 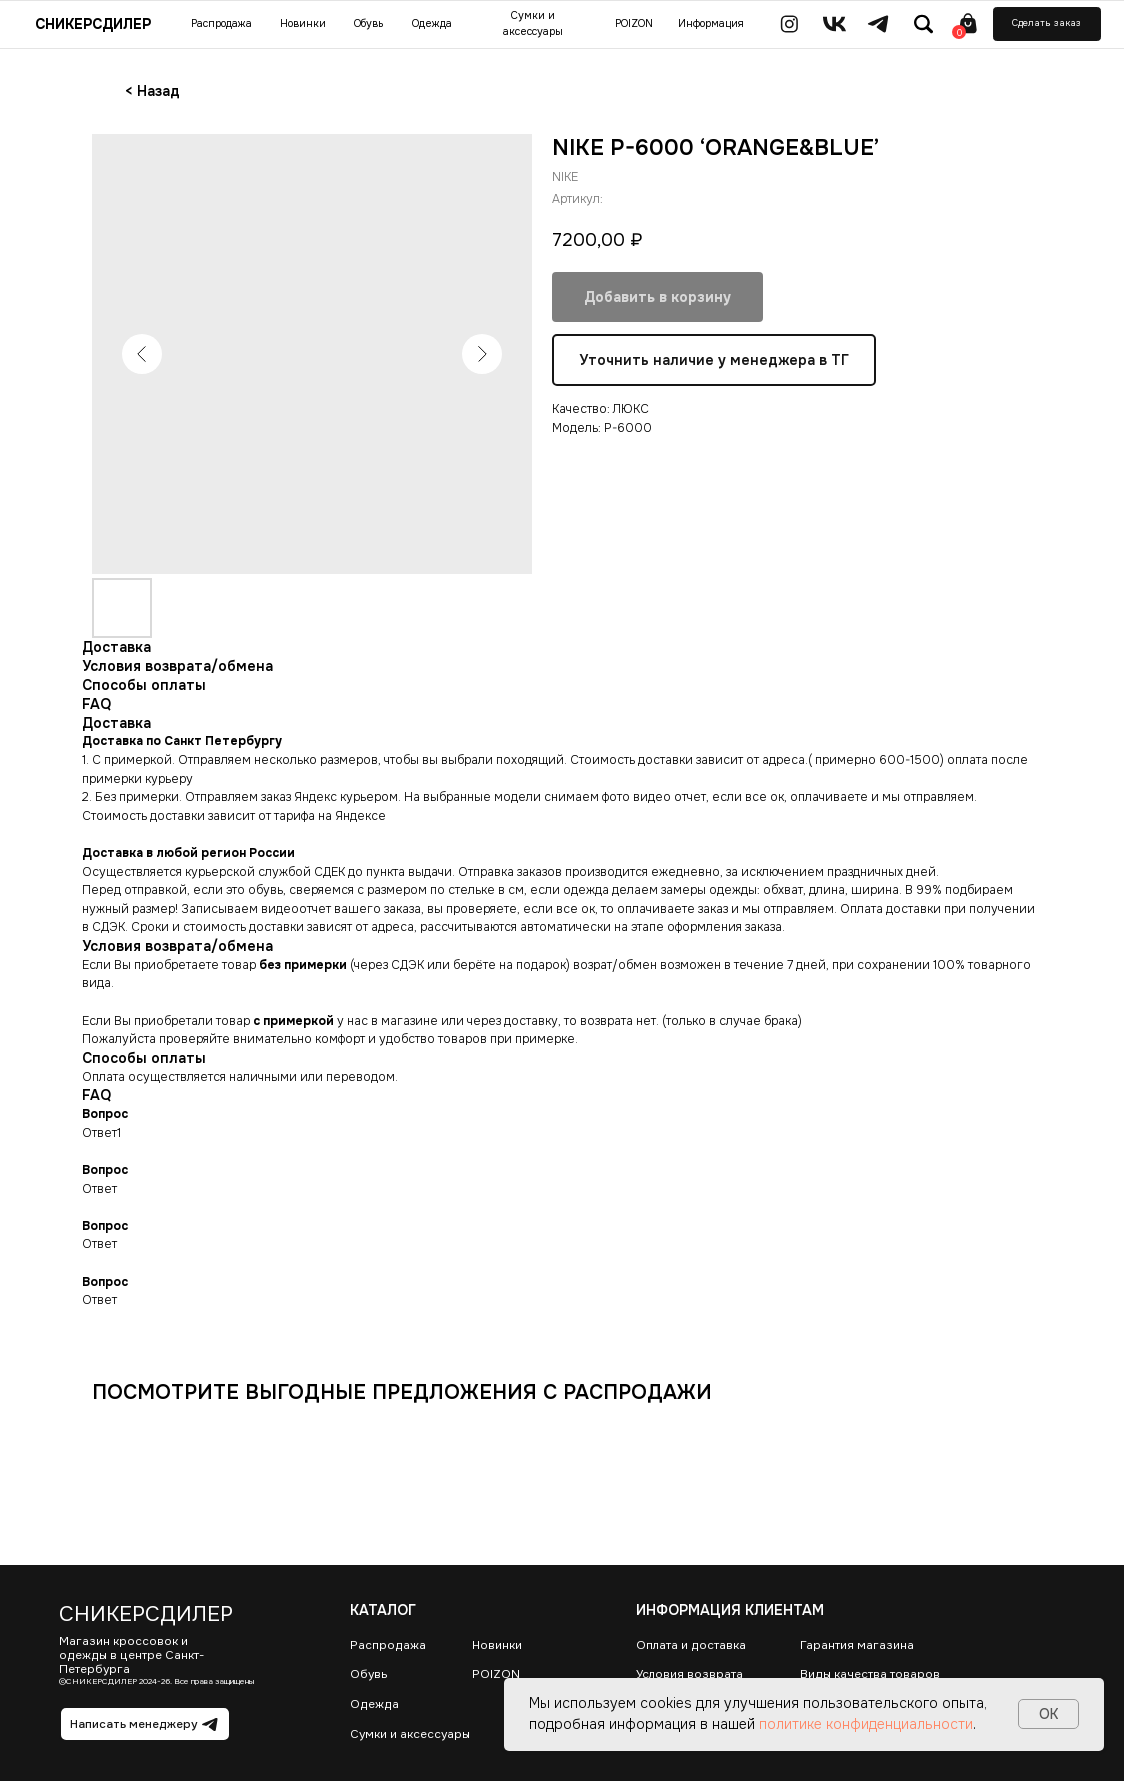 What do you see at coordinates (497, 1645) in the screenshot?
I see `Новинки` at bounding box center [497, 1645].